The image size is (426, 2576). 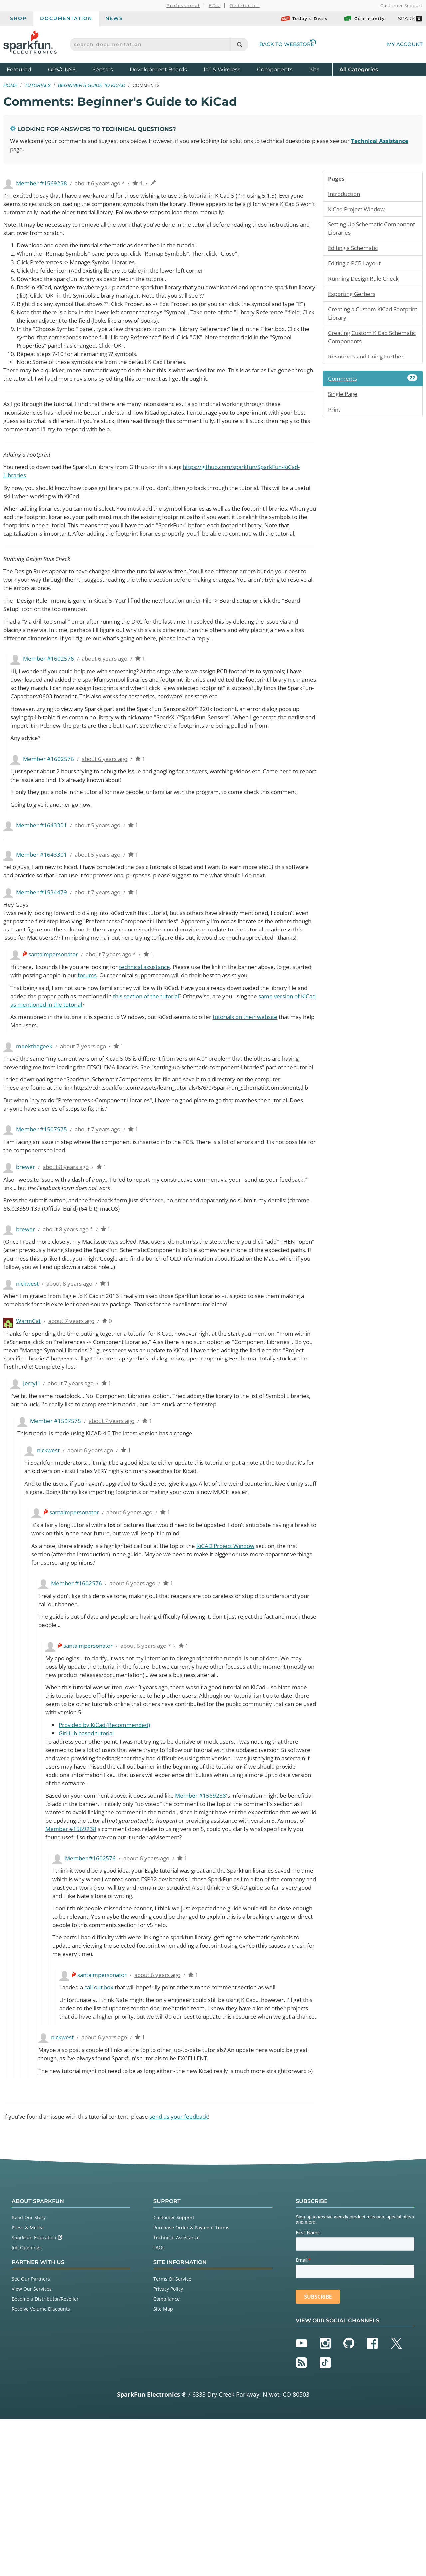 What do you see at coordinates (287, 44) in the screenshot?
I see `Back to Webstore` at bounding box center [287, 44].